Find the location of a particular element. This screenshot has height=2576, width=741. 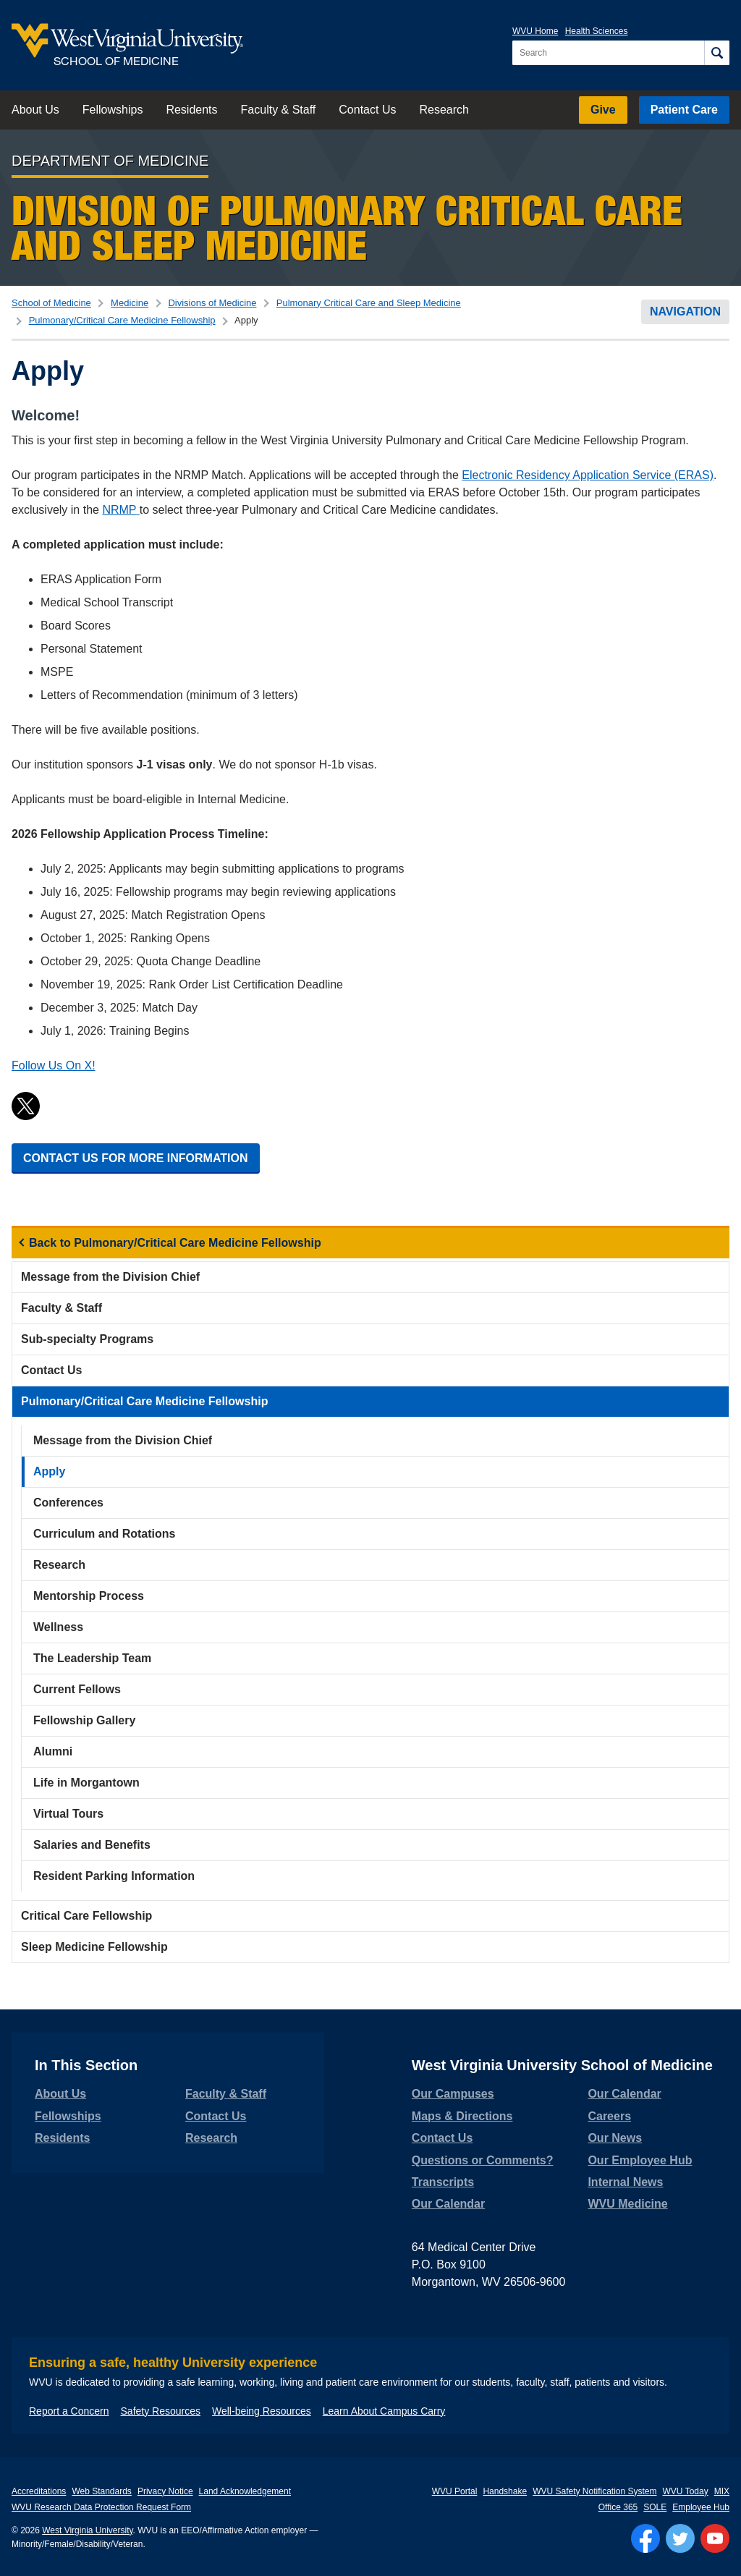

Health Sciences is located at coordinates (596, 31).